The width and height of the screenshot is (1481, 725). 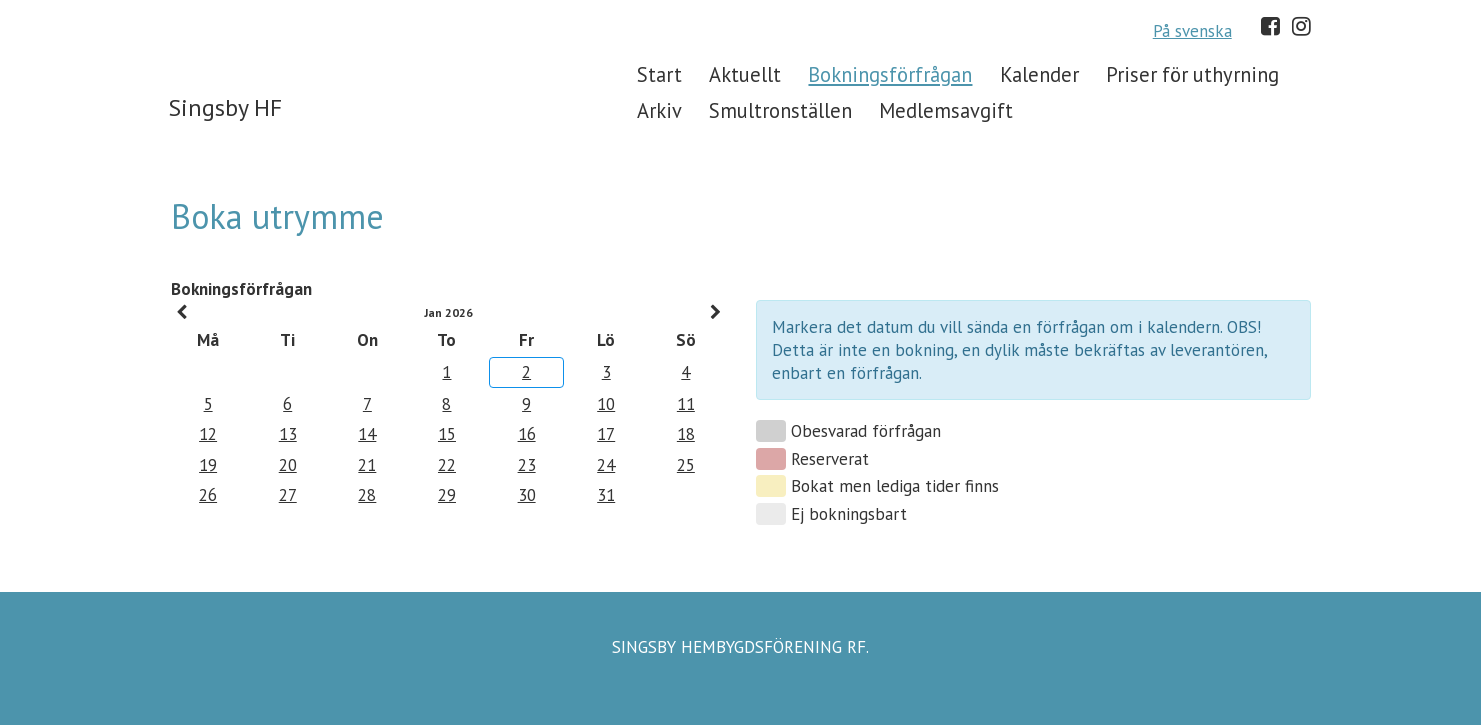 What do you see at coordinates (1270, 26) in the screenshot?
I see `Facebook` at bounding box center [1270, 26].